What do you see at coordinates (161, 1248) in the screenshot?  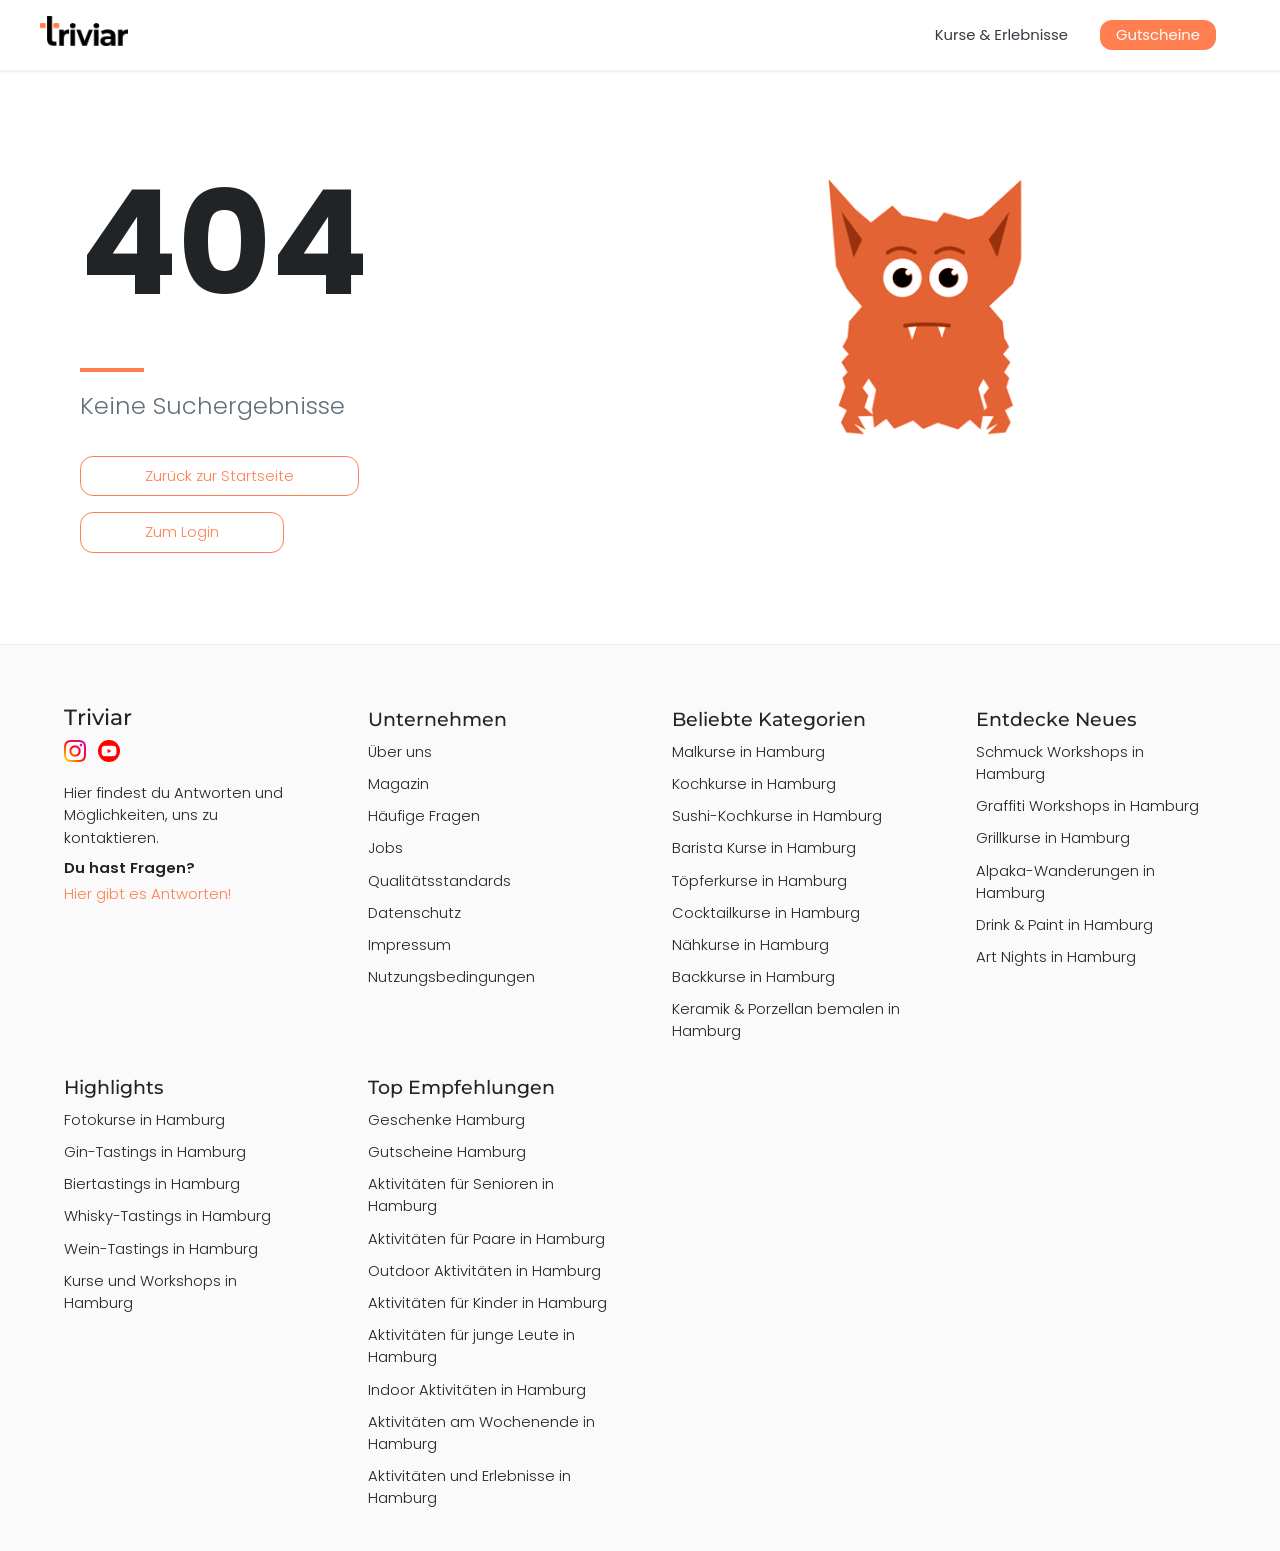 I see `Wein-Tastings in Hamburg` at bounding box center [161, 1248].